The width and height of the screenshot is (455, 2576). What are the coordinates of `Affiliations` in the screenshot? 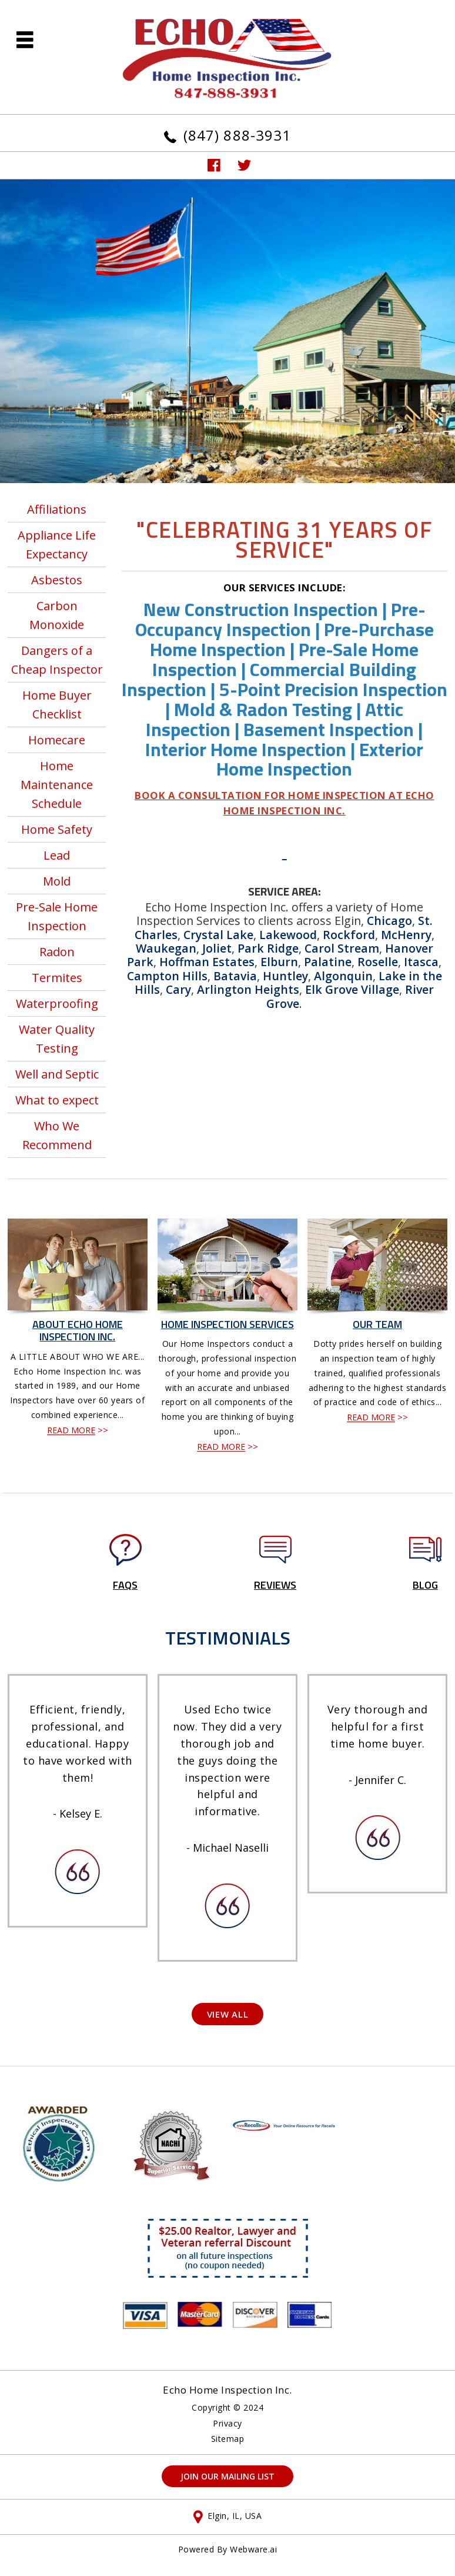 It's located at (56, 509).